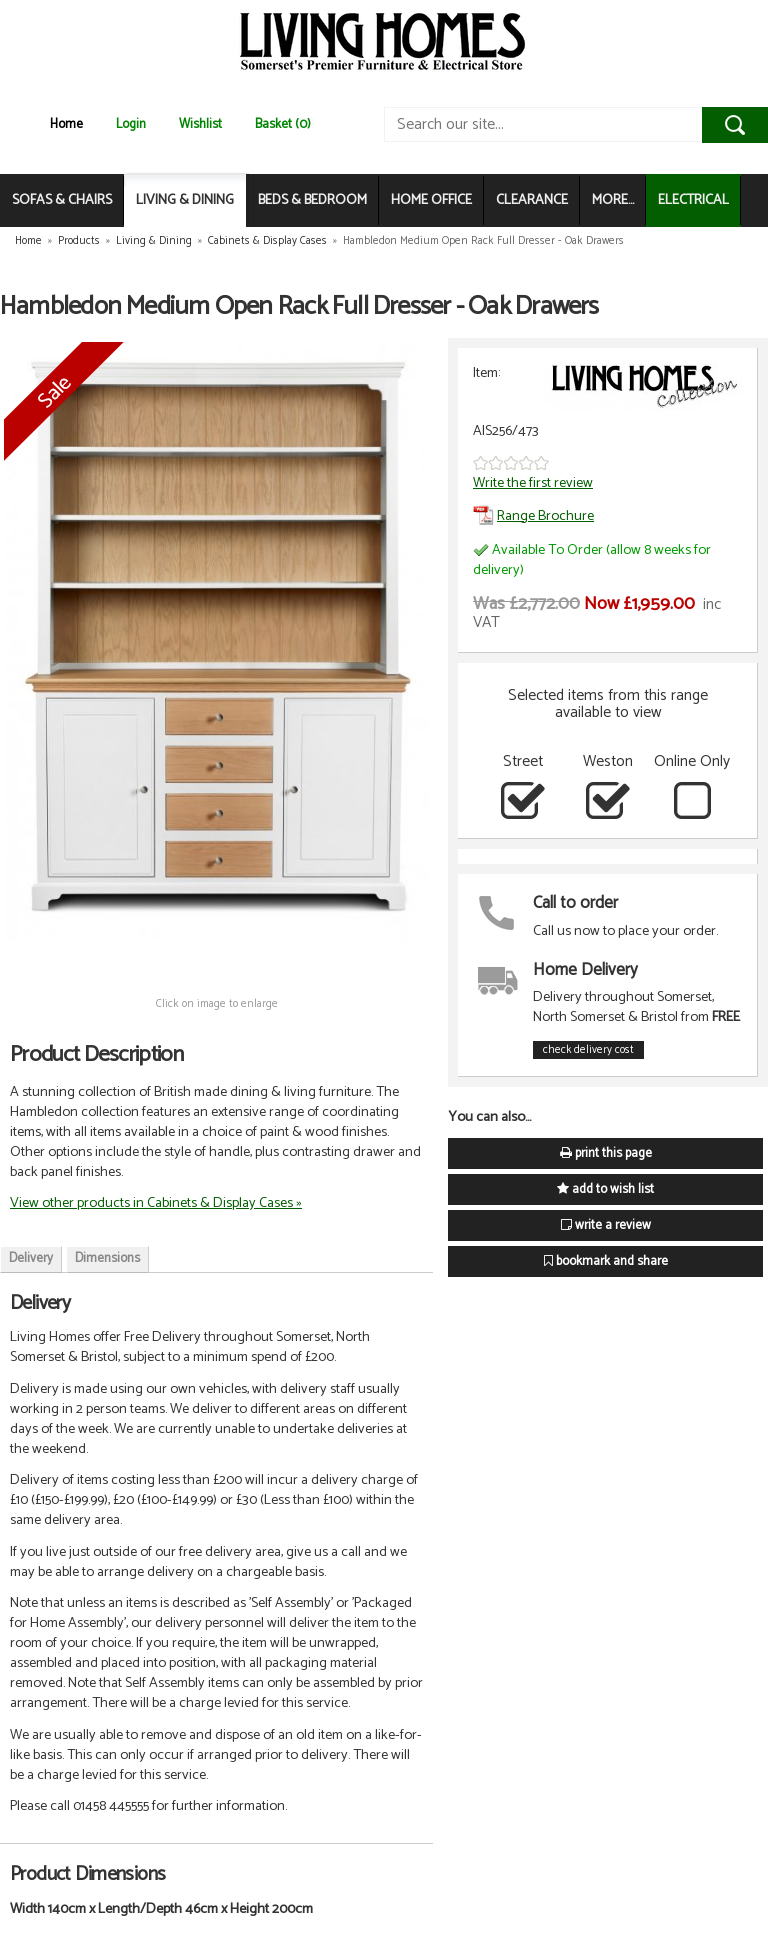 This screenshot has width=768, height=1955. What do you see at coordinates (283, 124) in the screenshot?
I see `Basket (0)` at bounding box center [283, 124].